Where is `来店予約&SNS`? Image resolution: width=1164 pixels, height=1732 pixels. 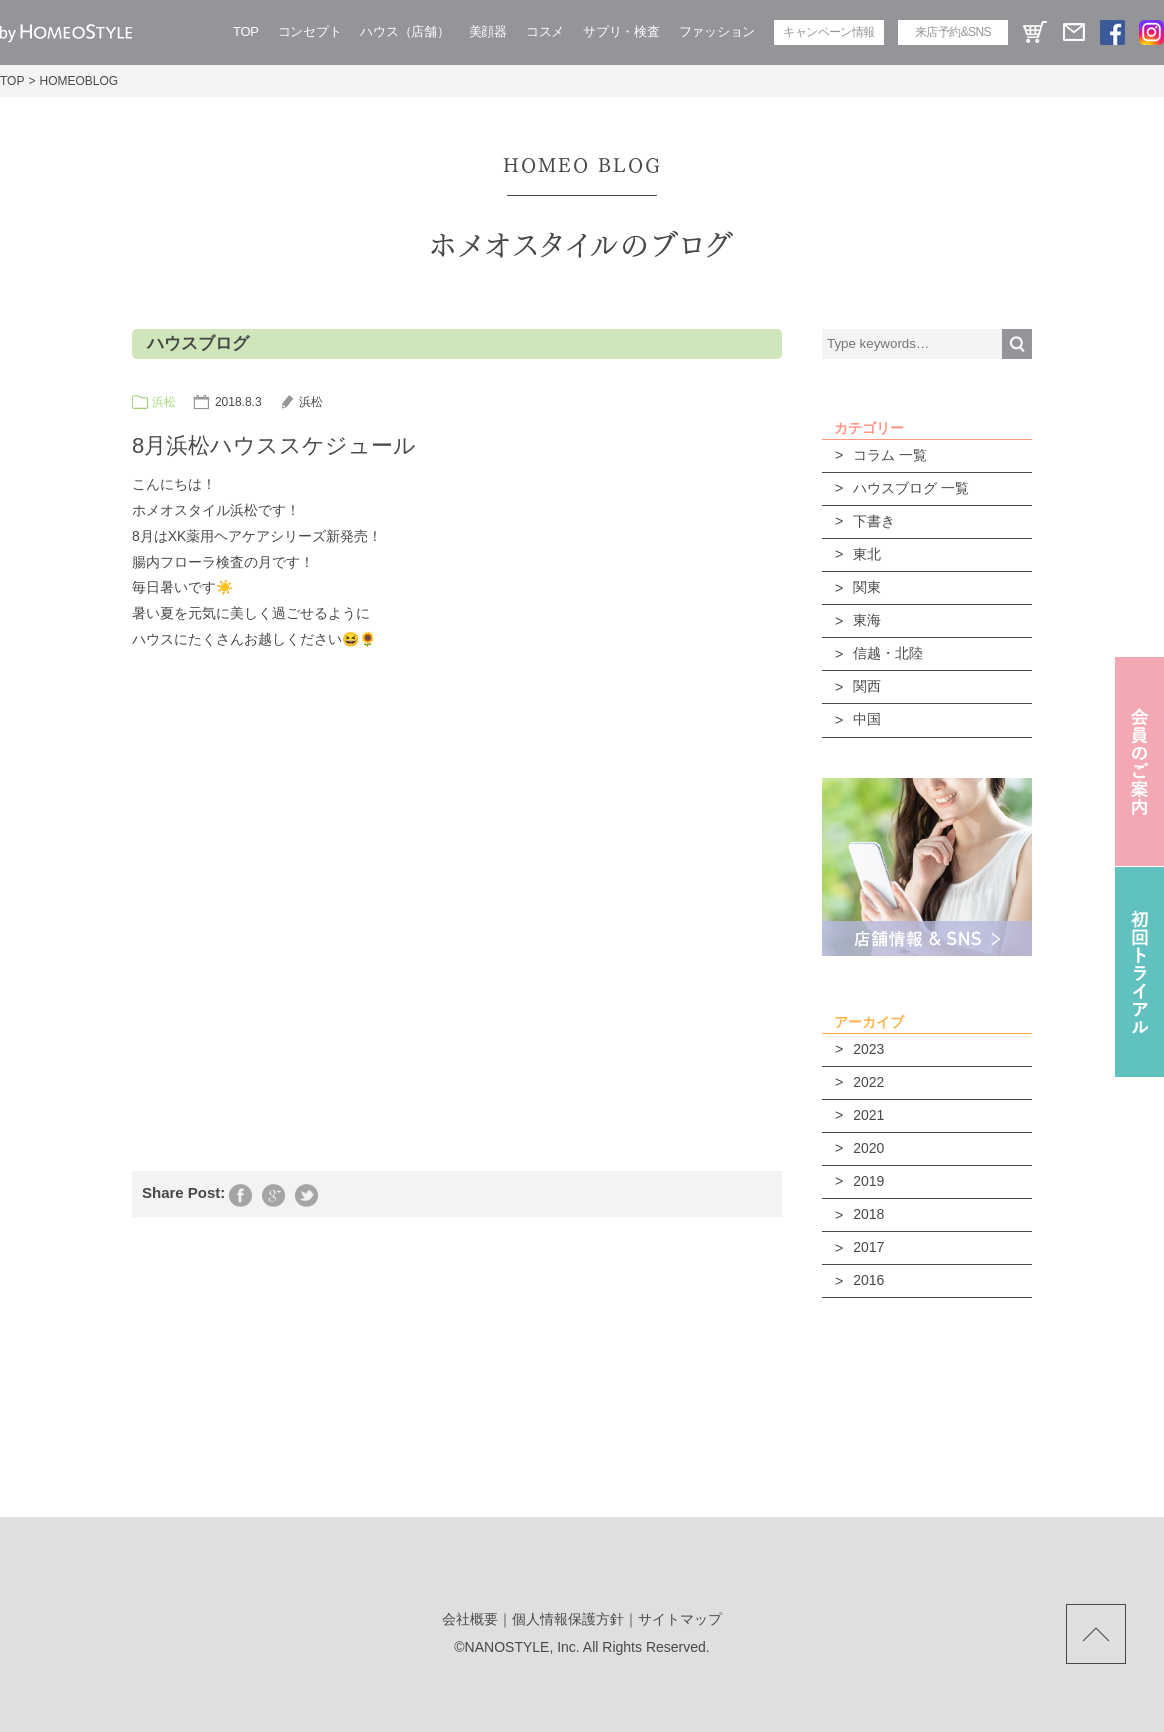 来店予約&SNS is located at coordinates (953, 32).